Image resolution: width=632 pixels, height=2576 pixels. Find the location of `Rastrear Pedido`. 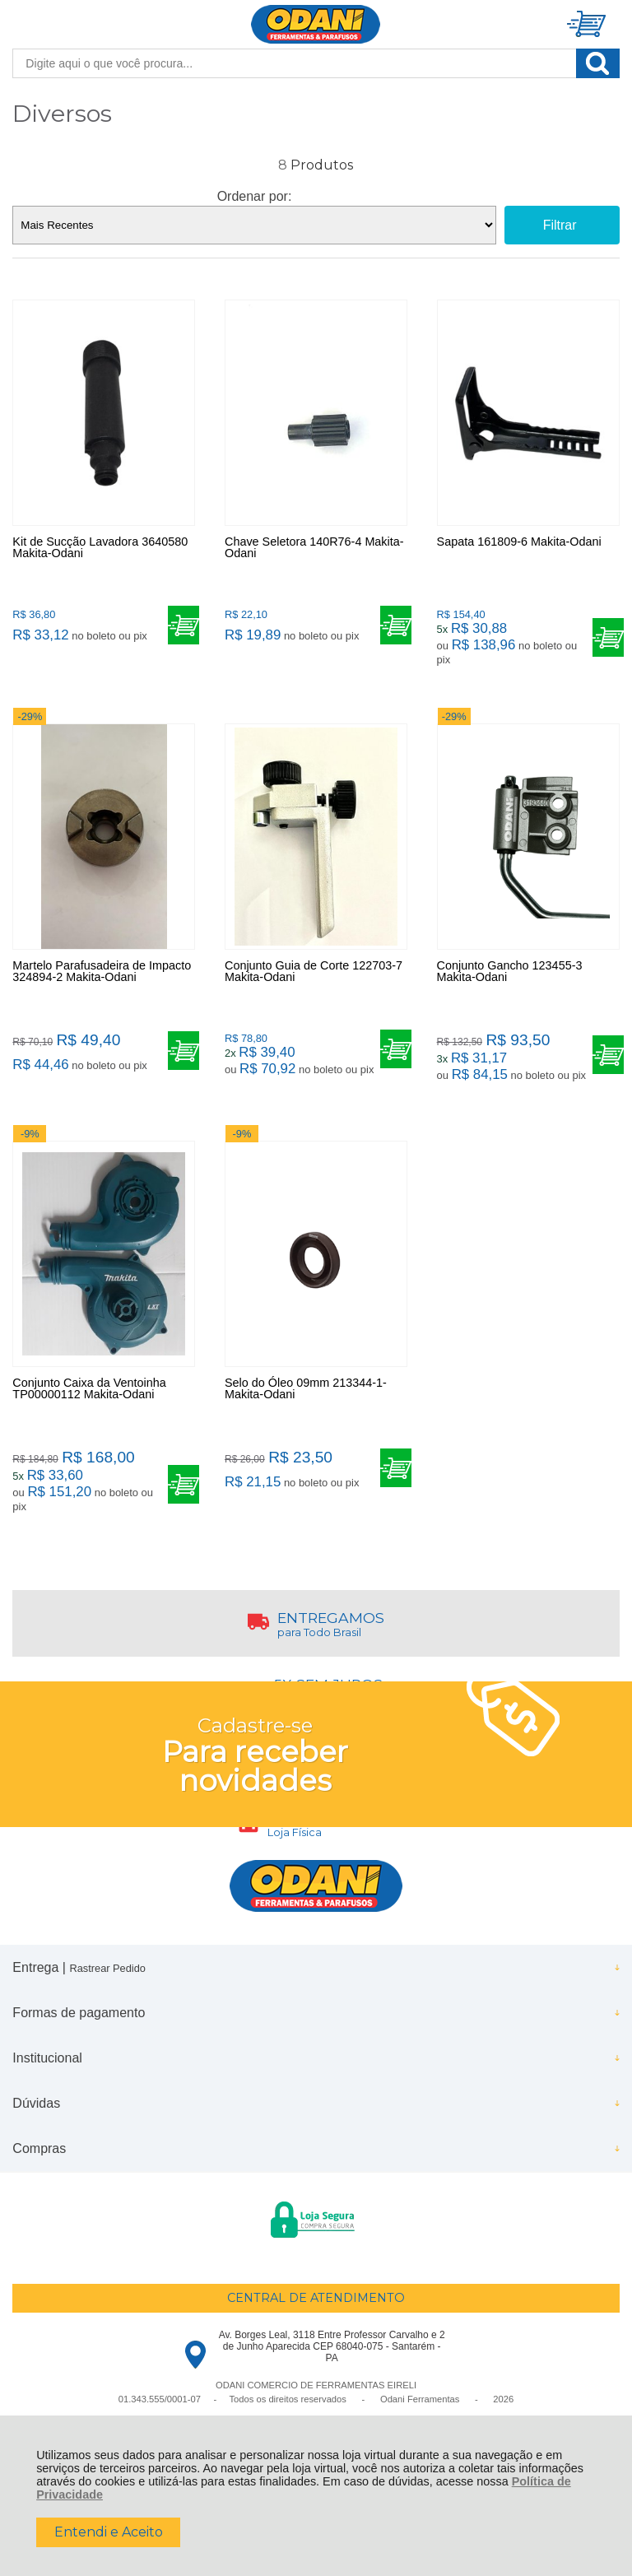

Rastrear Pedido is located at coordinates (107, 1968).